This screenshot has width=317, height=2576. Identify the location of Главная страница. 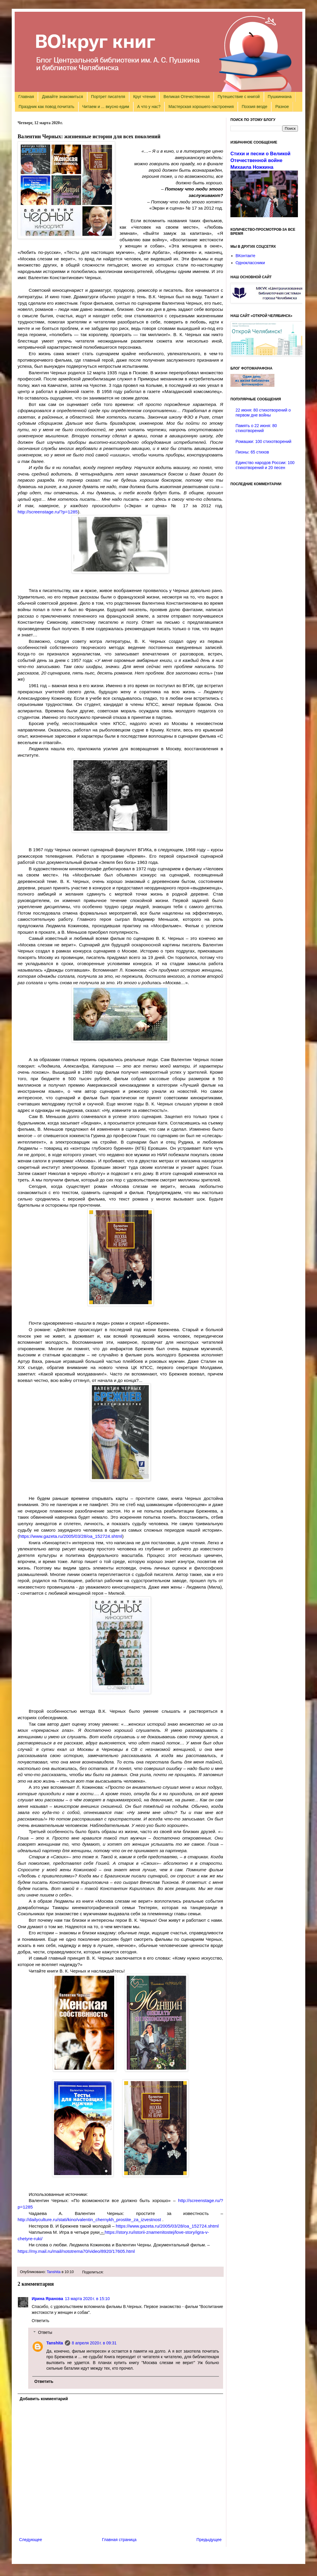
(119, 2539).